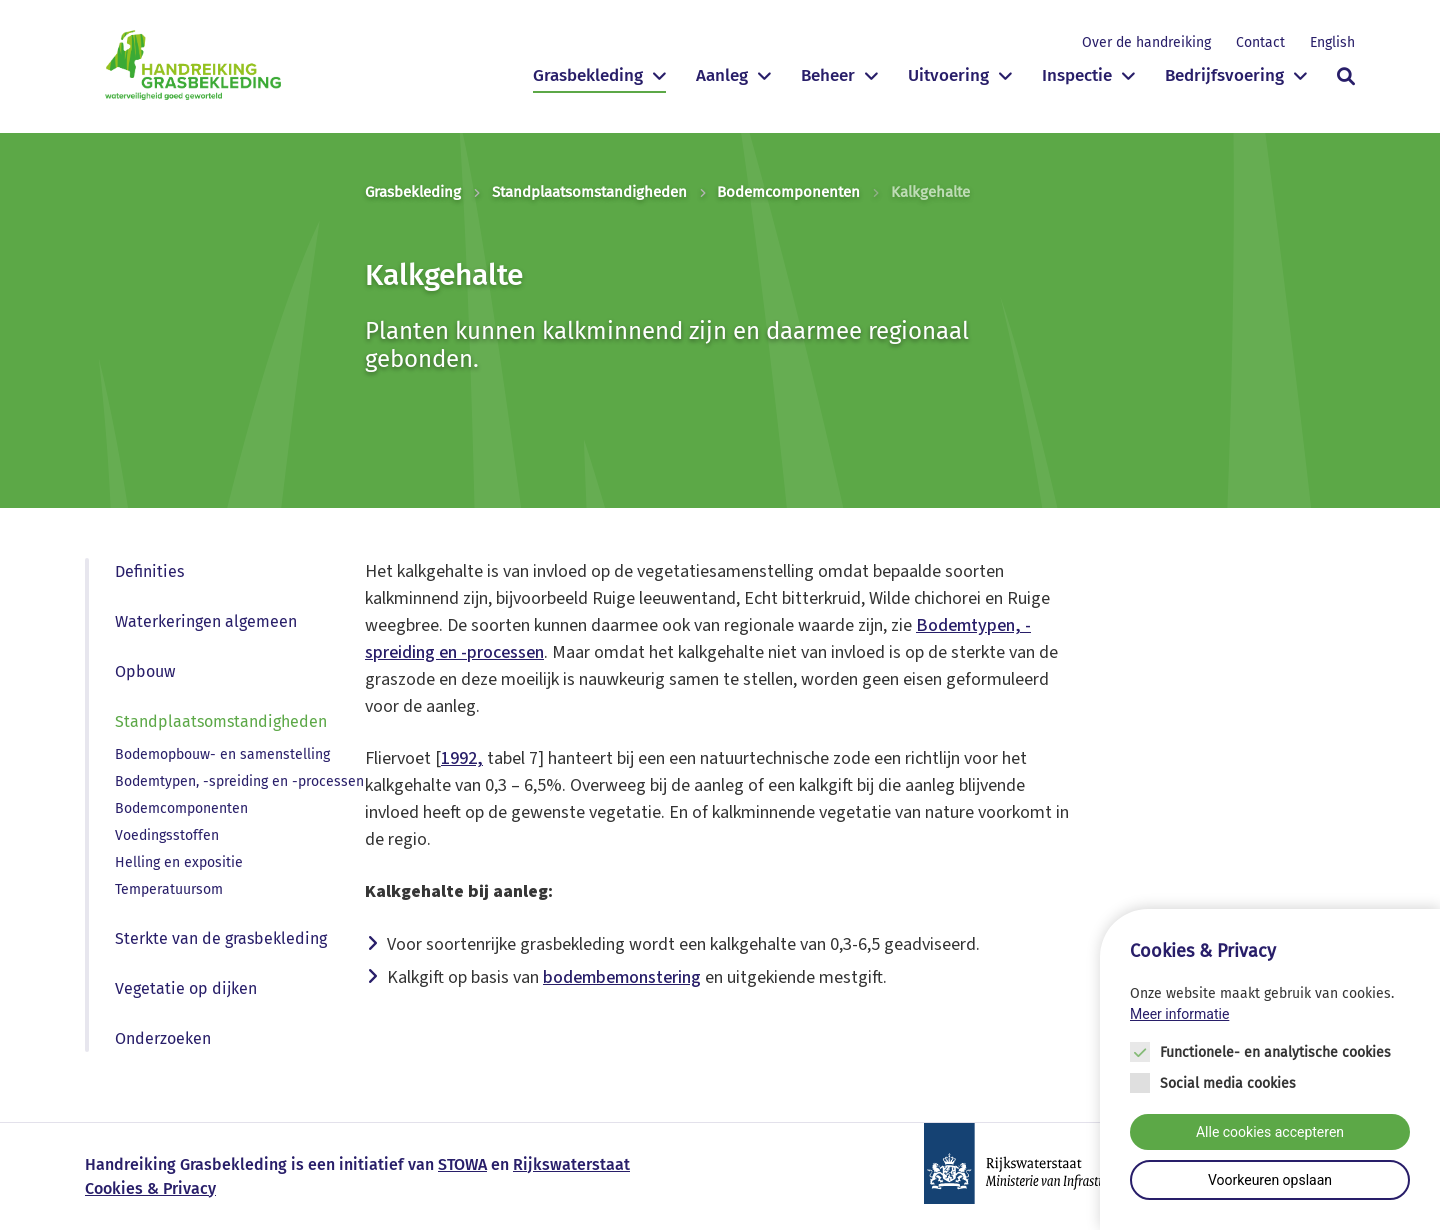  Describe the element at coordinates (1275, 1052) in the screenshot. I see `Functionele- en analytische cookies` at that location.